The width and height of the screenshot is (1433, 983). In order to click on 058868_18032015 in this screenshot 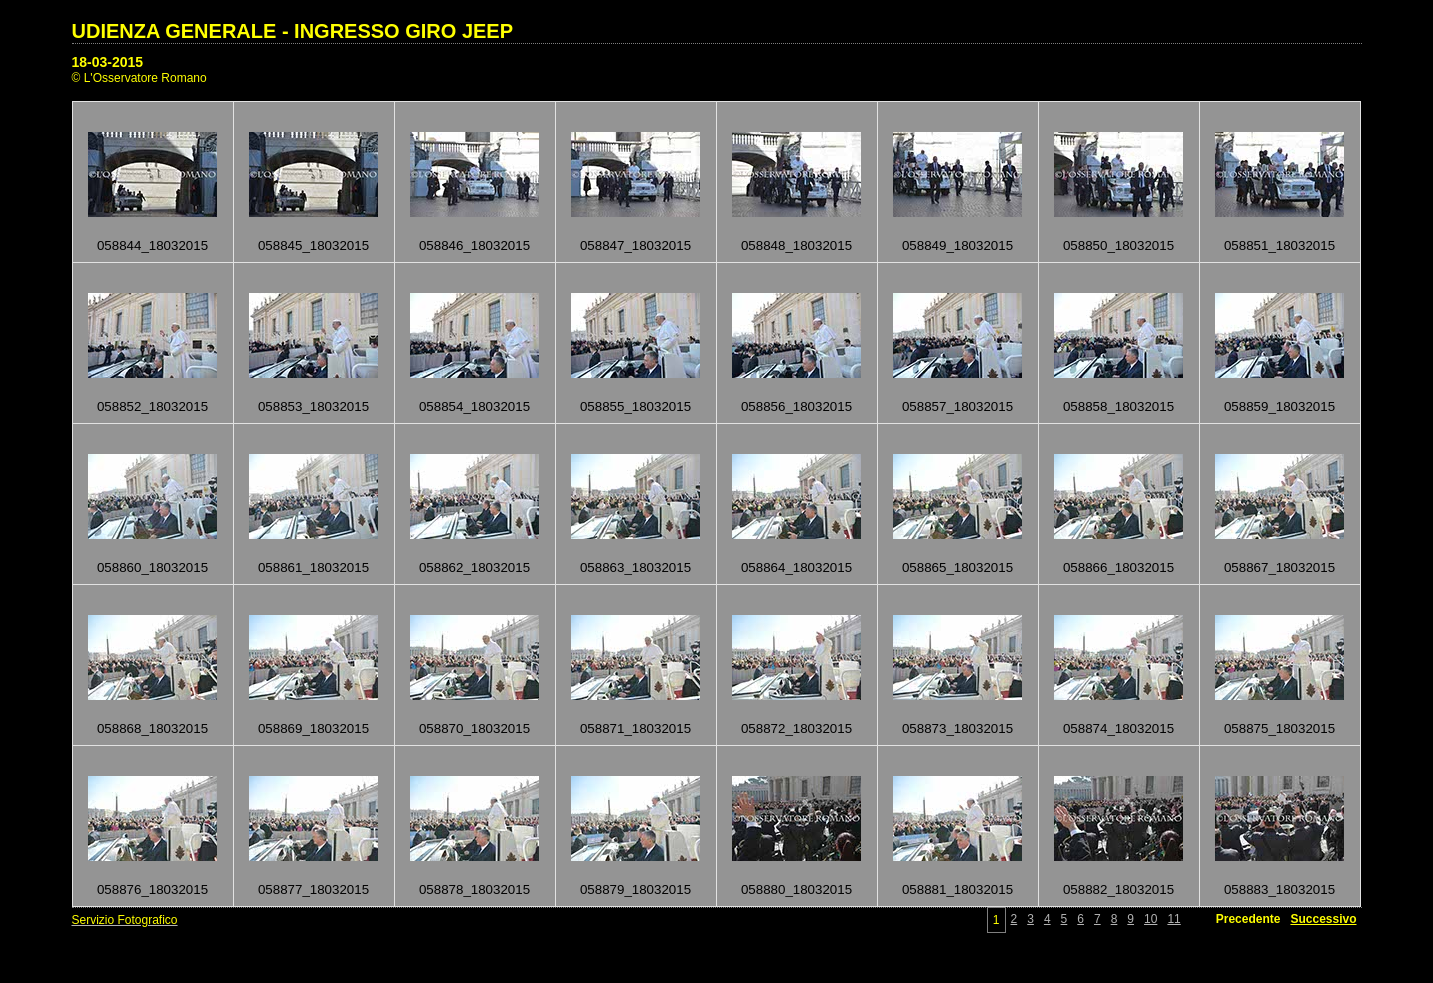, I will do `click(152, 728)`.